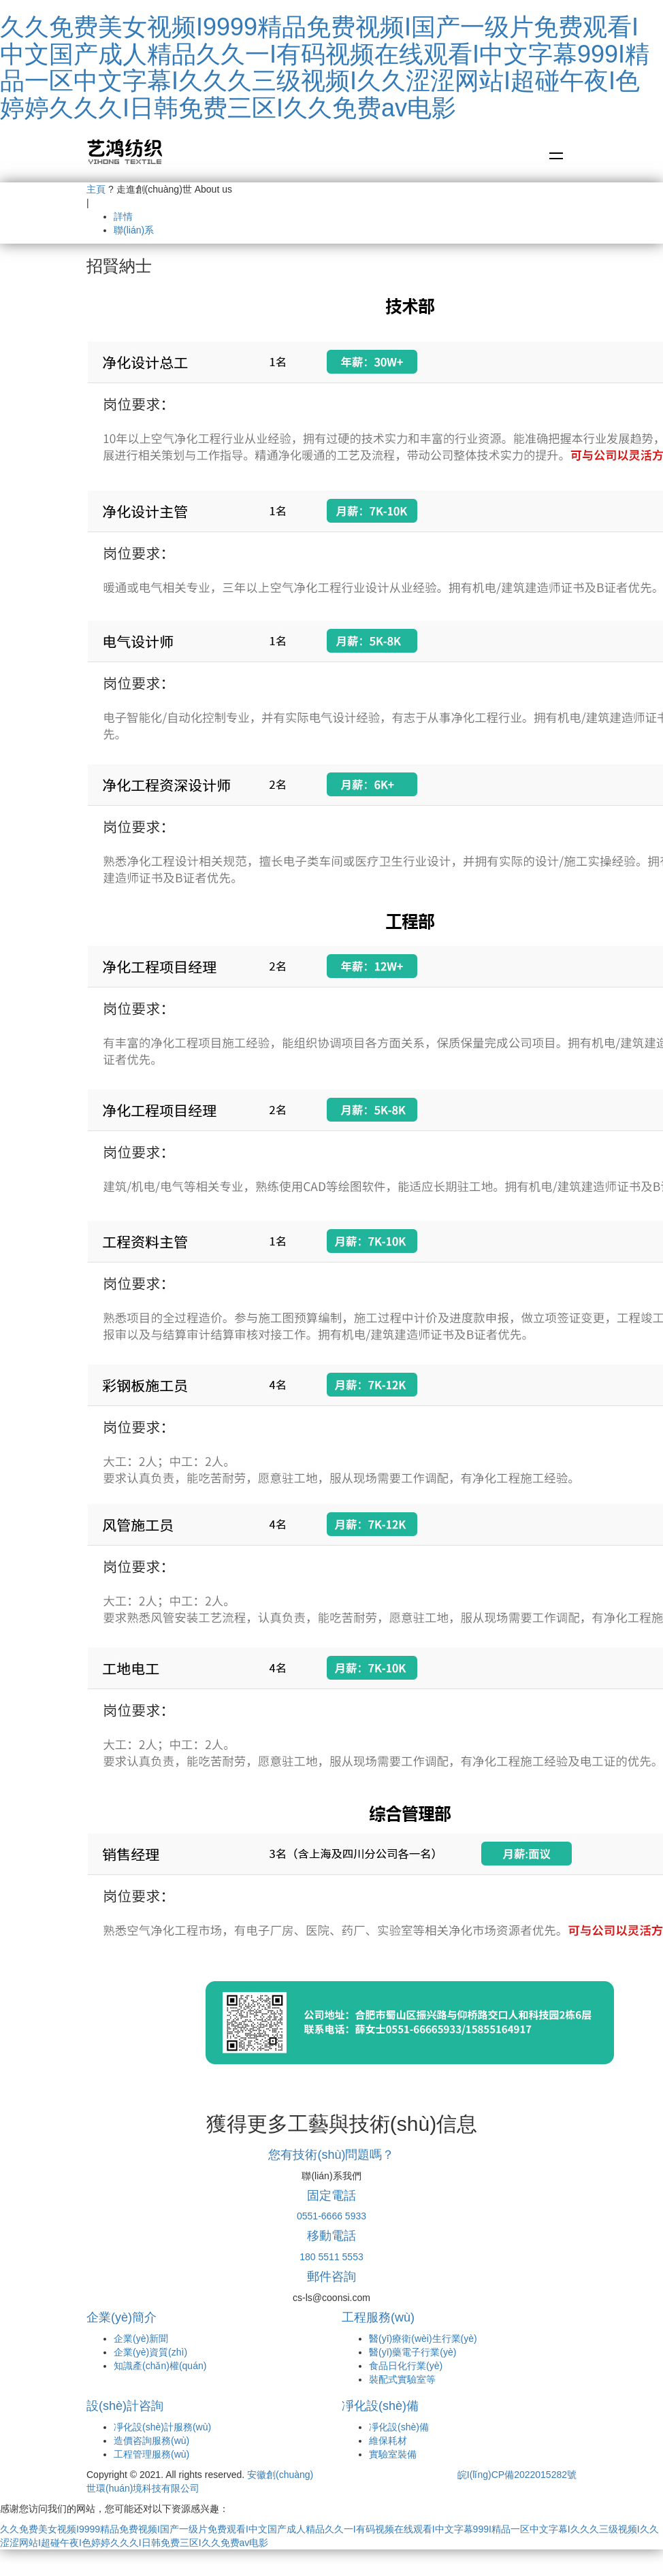 The image size is (663, 2576). Describe the element at coordinates (402, 2379) in the screenshot. I see `裝配式實驗室等` at that location.